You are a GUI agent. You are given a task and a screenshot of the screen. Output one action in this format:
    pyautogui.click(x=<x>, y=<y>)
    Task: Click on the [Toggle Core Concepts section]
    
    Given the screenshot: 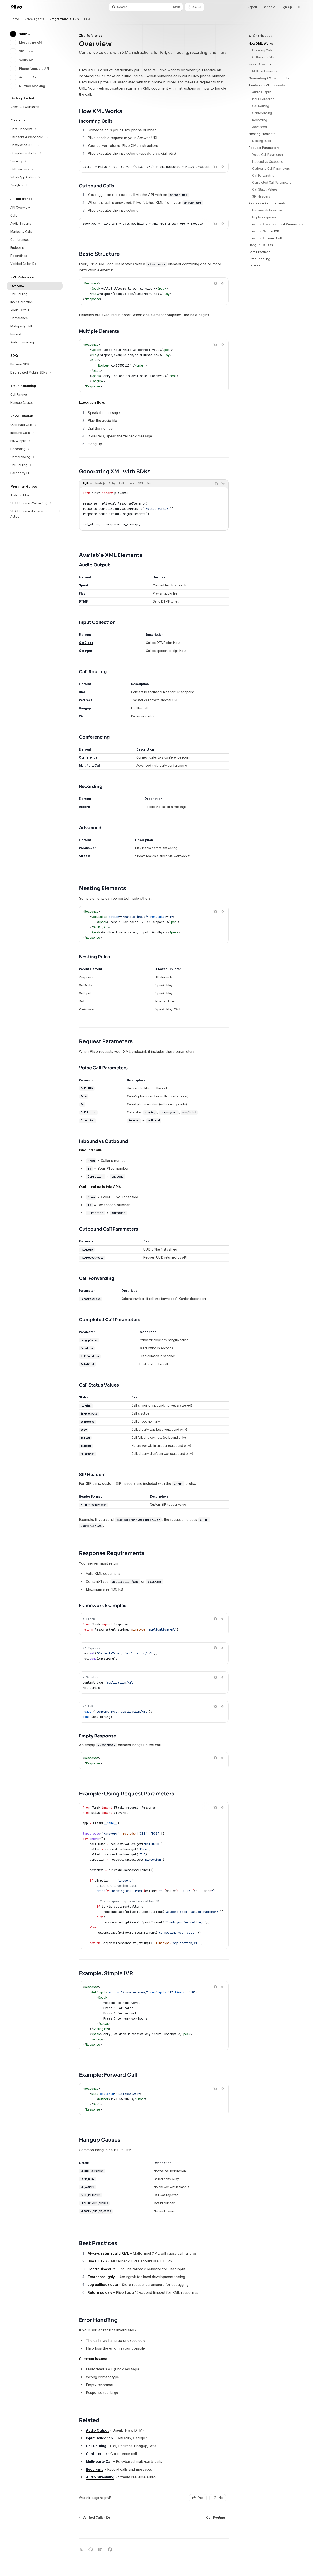 What is the action you would take?
    pyautogui.click(x=35, y=129)
    